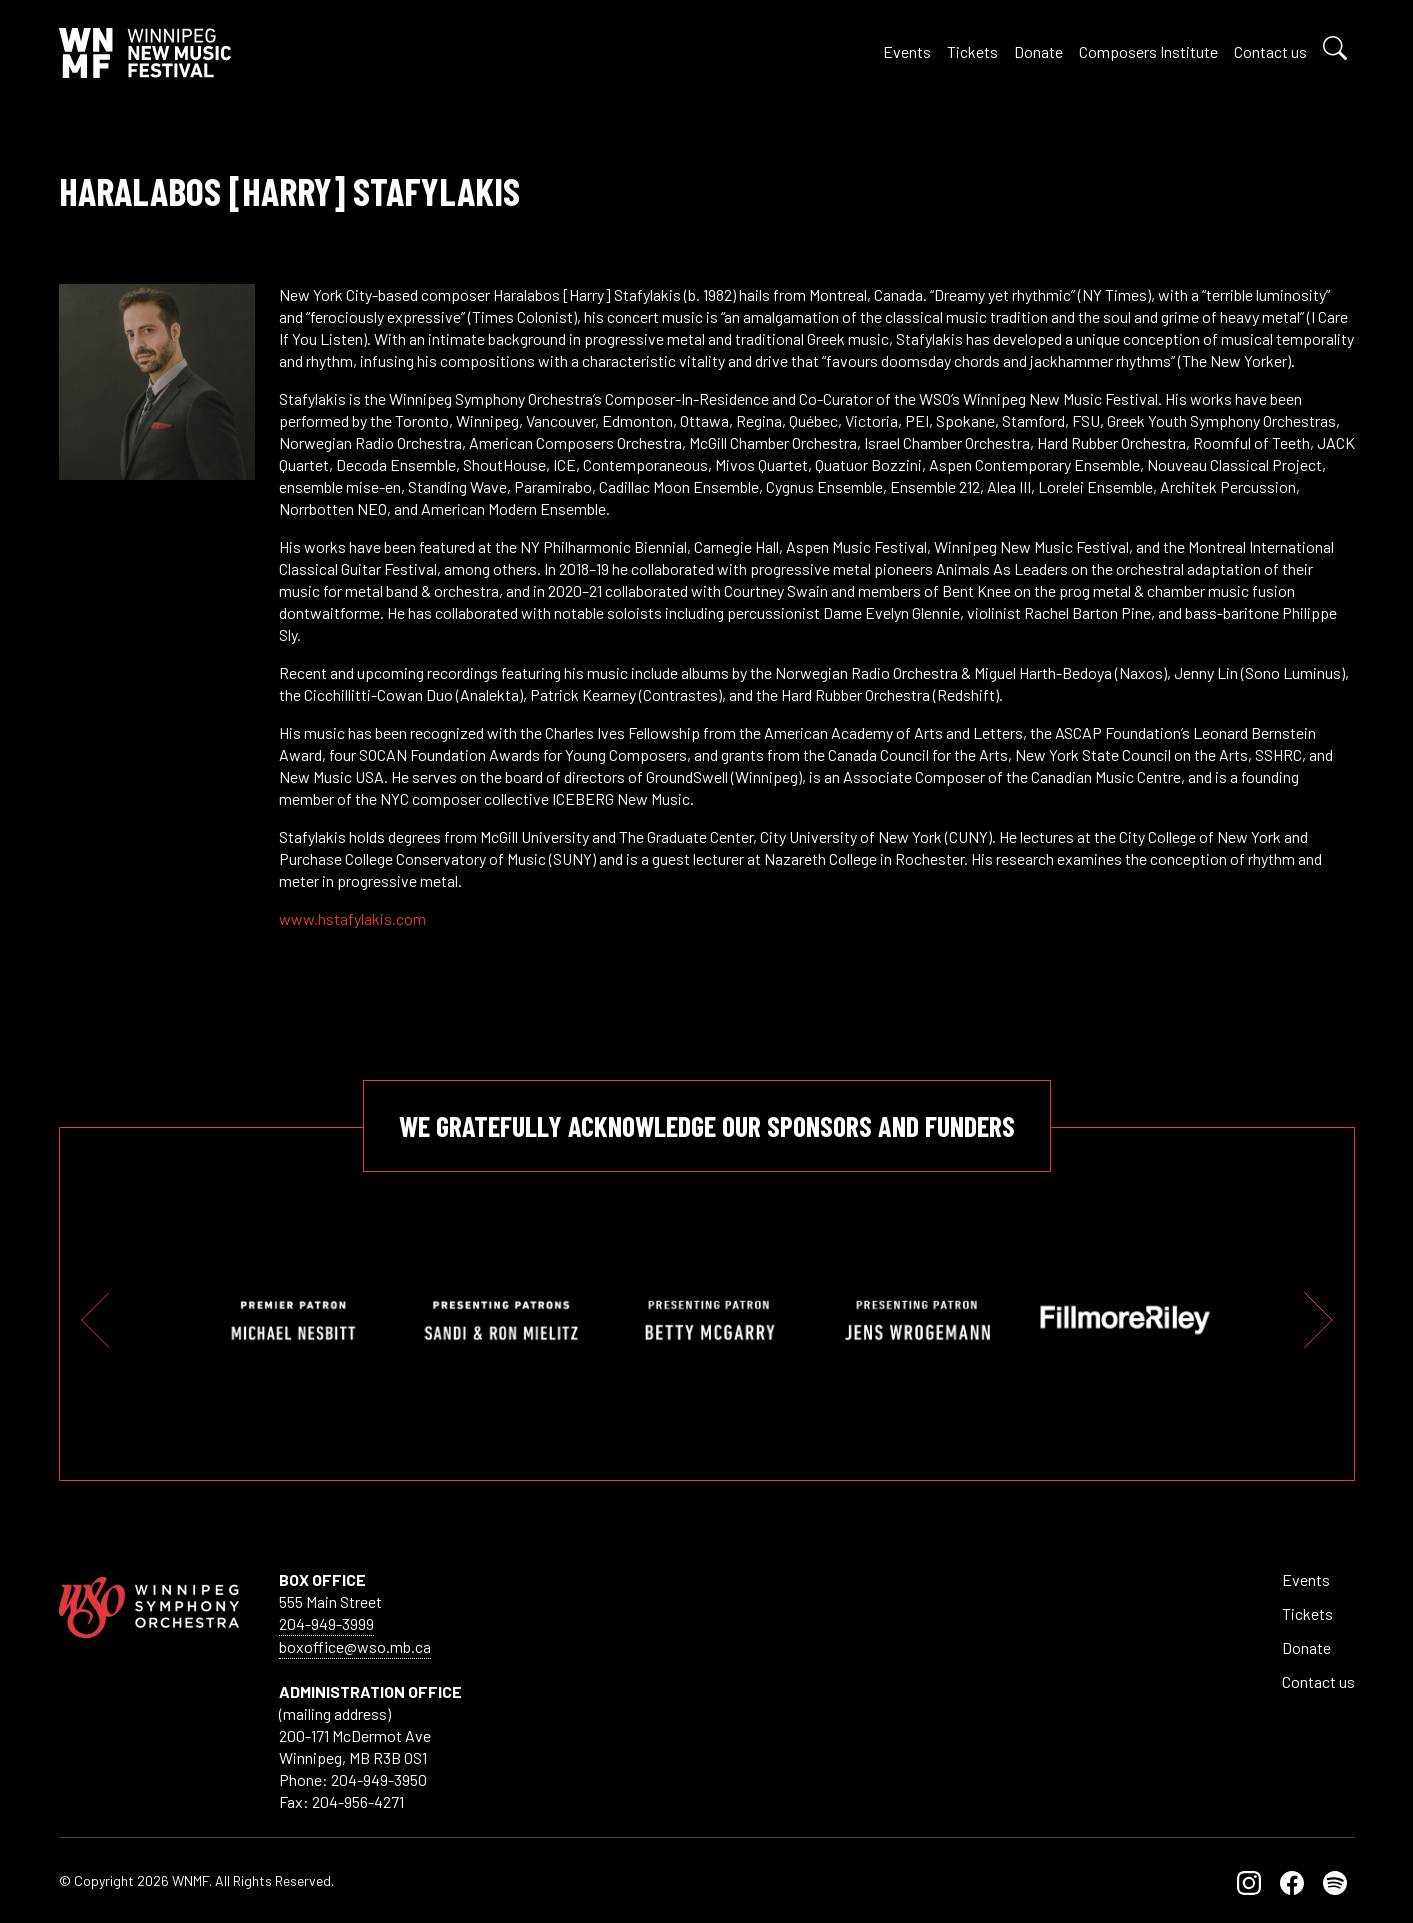  Describe the element at coordinates (355, 1646) in the screenshot. I see `boxoffice@wso.mb.ca` at that location.